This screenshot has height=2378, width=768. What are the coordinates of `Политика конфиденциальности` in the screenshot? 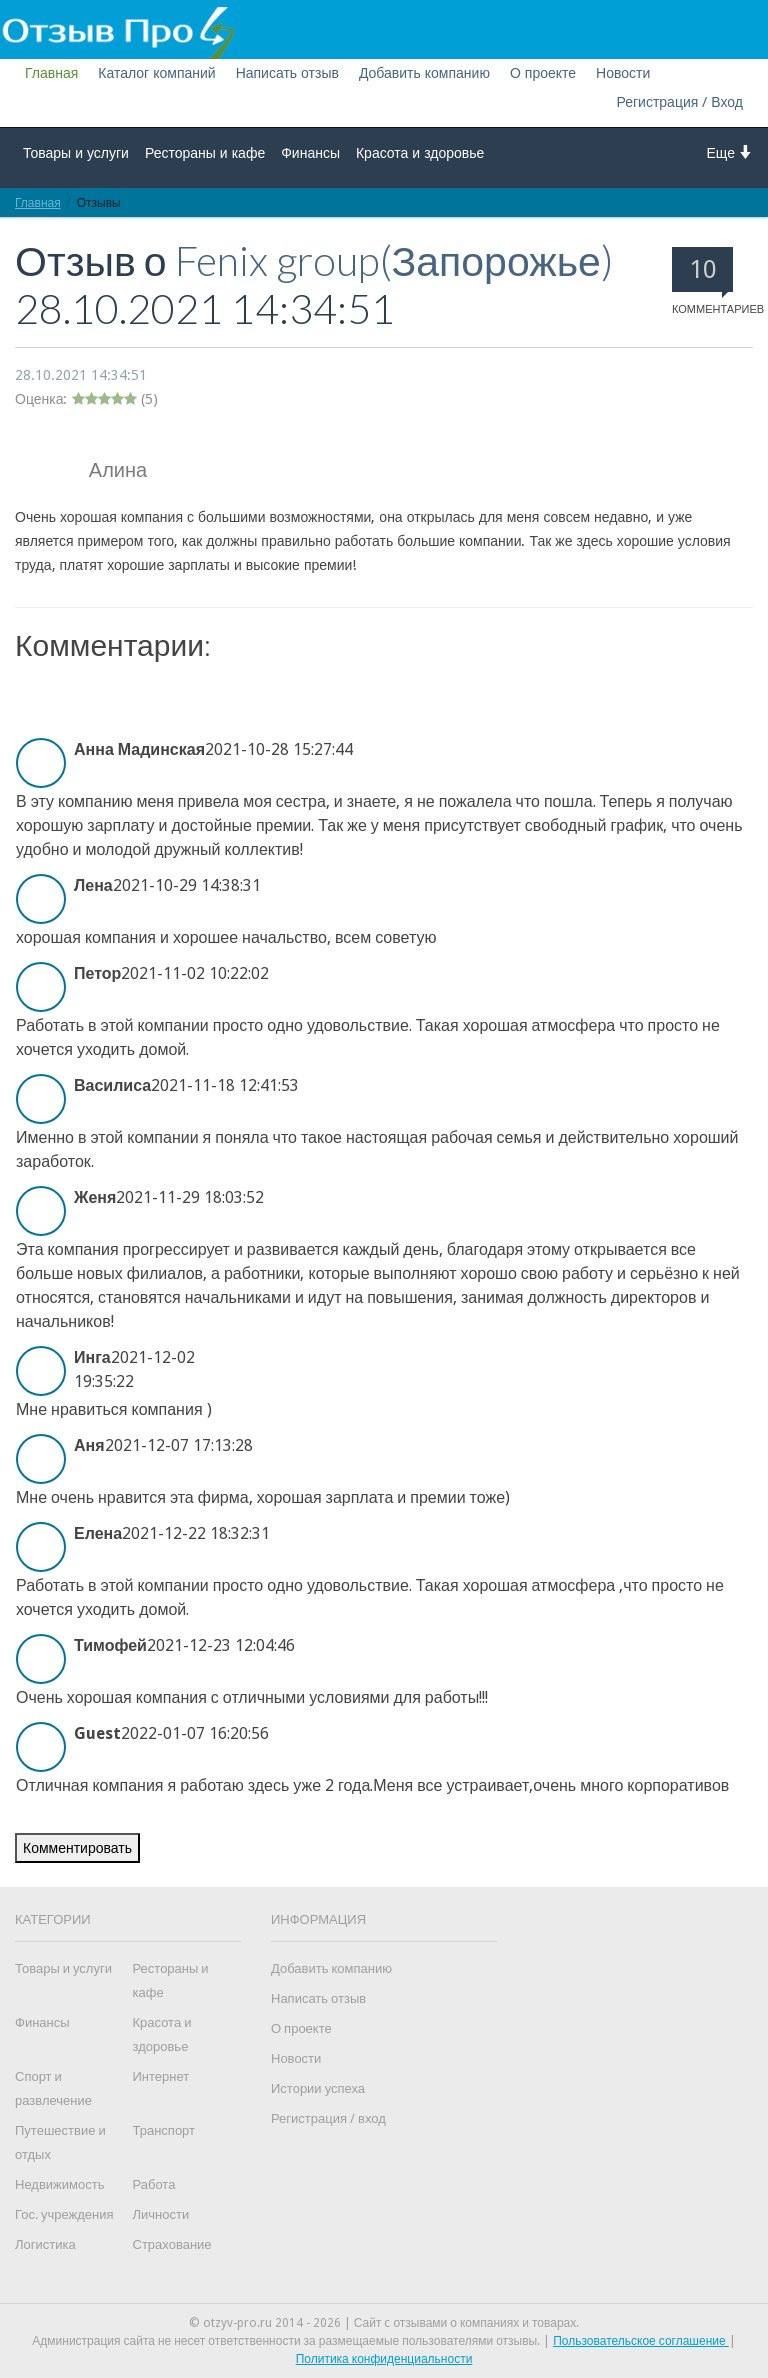 It's located at (384, 2359).